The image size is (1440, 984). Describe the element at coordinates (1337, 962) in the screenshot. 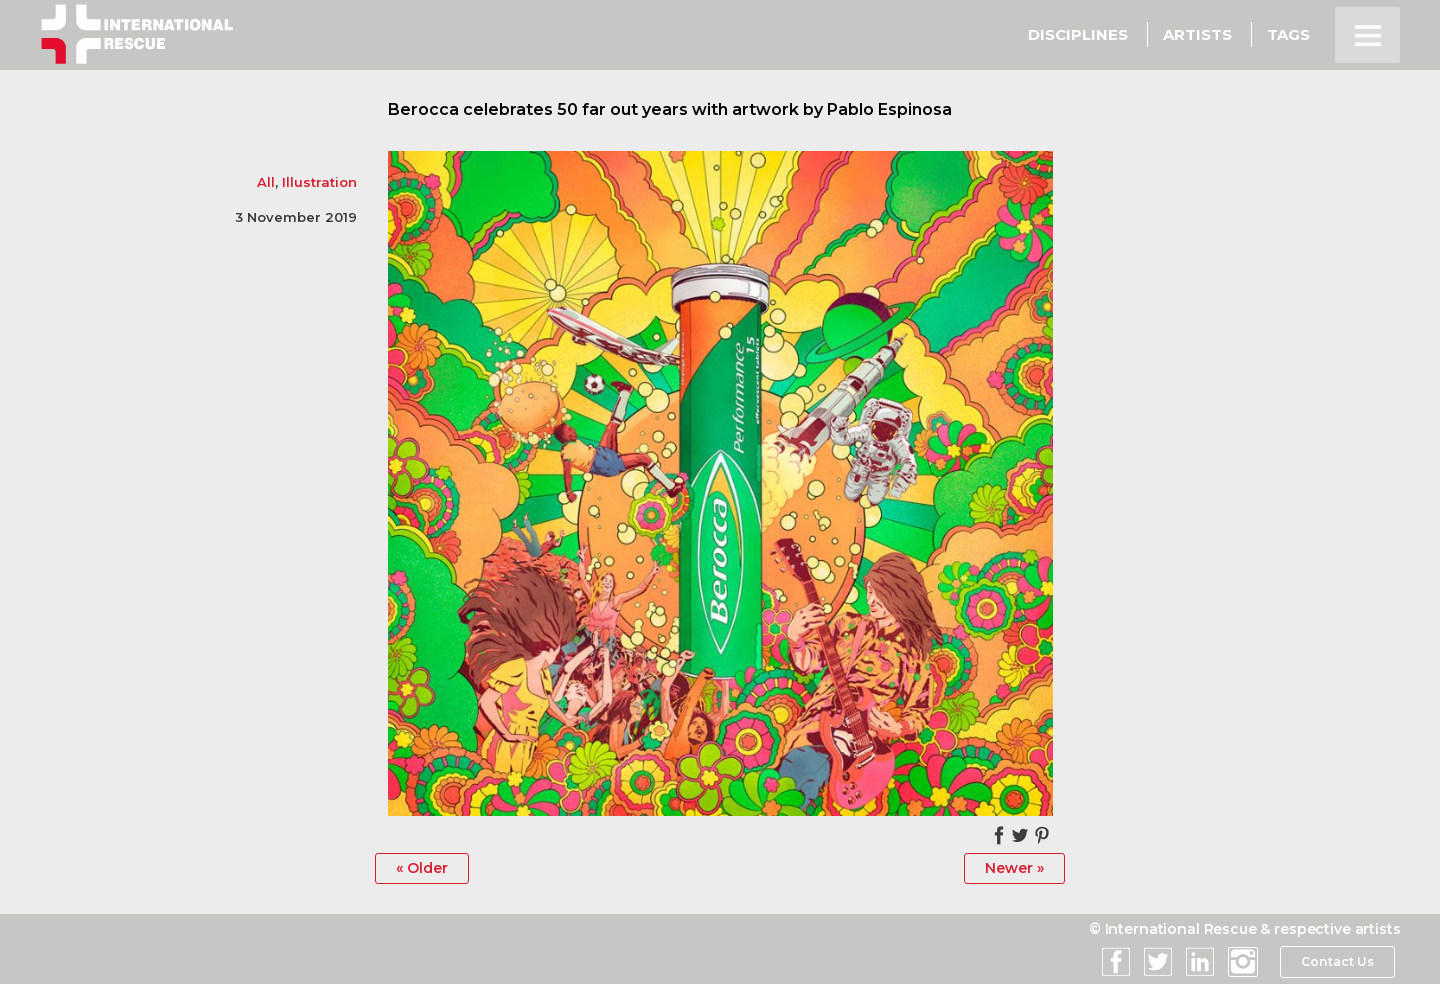

I see `Contact Us` at that location.